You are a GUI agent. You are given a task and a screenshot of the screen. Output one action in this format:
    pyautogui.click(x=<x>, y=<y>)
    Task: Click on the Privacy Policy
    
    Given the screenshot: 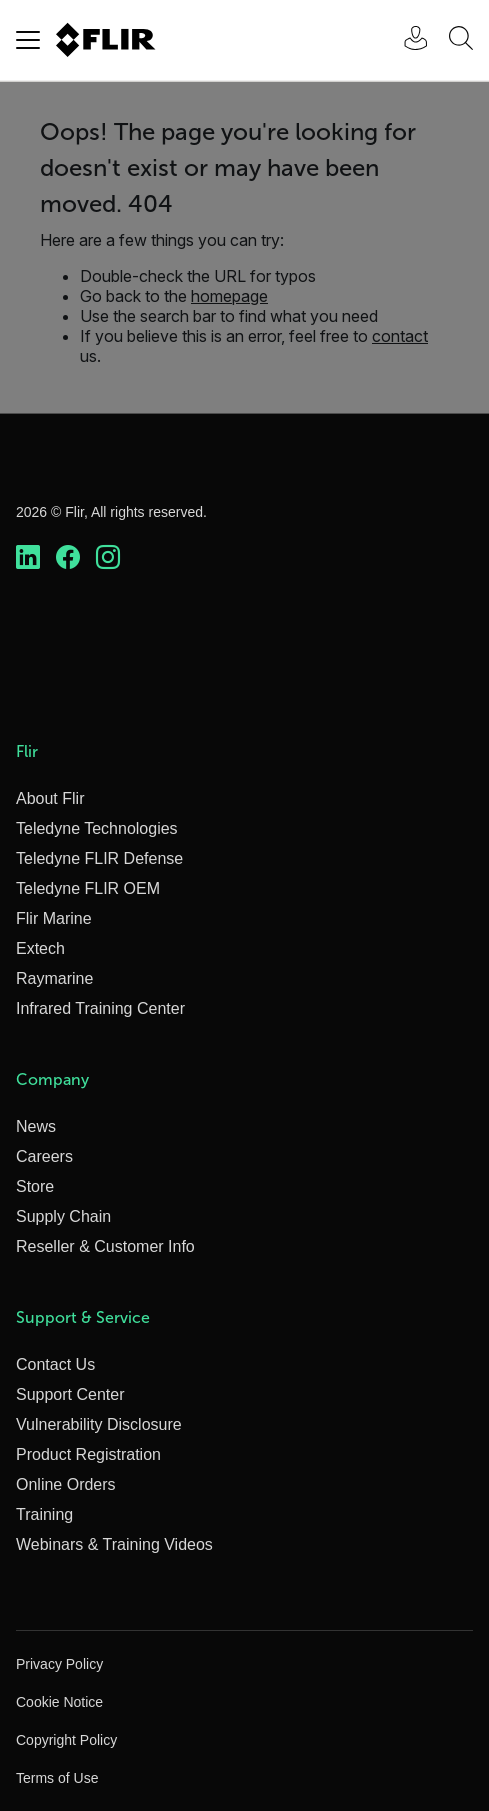 What is the action you would take?
    pyautogui.click(x=59, y=1664)
    